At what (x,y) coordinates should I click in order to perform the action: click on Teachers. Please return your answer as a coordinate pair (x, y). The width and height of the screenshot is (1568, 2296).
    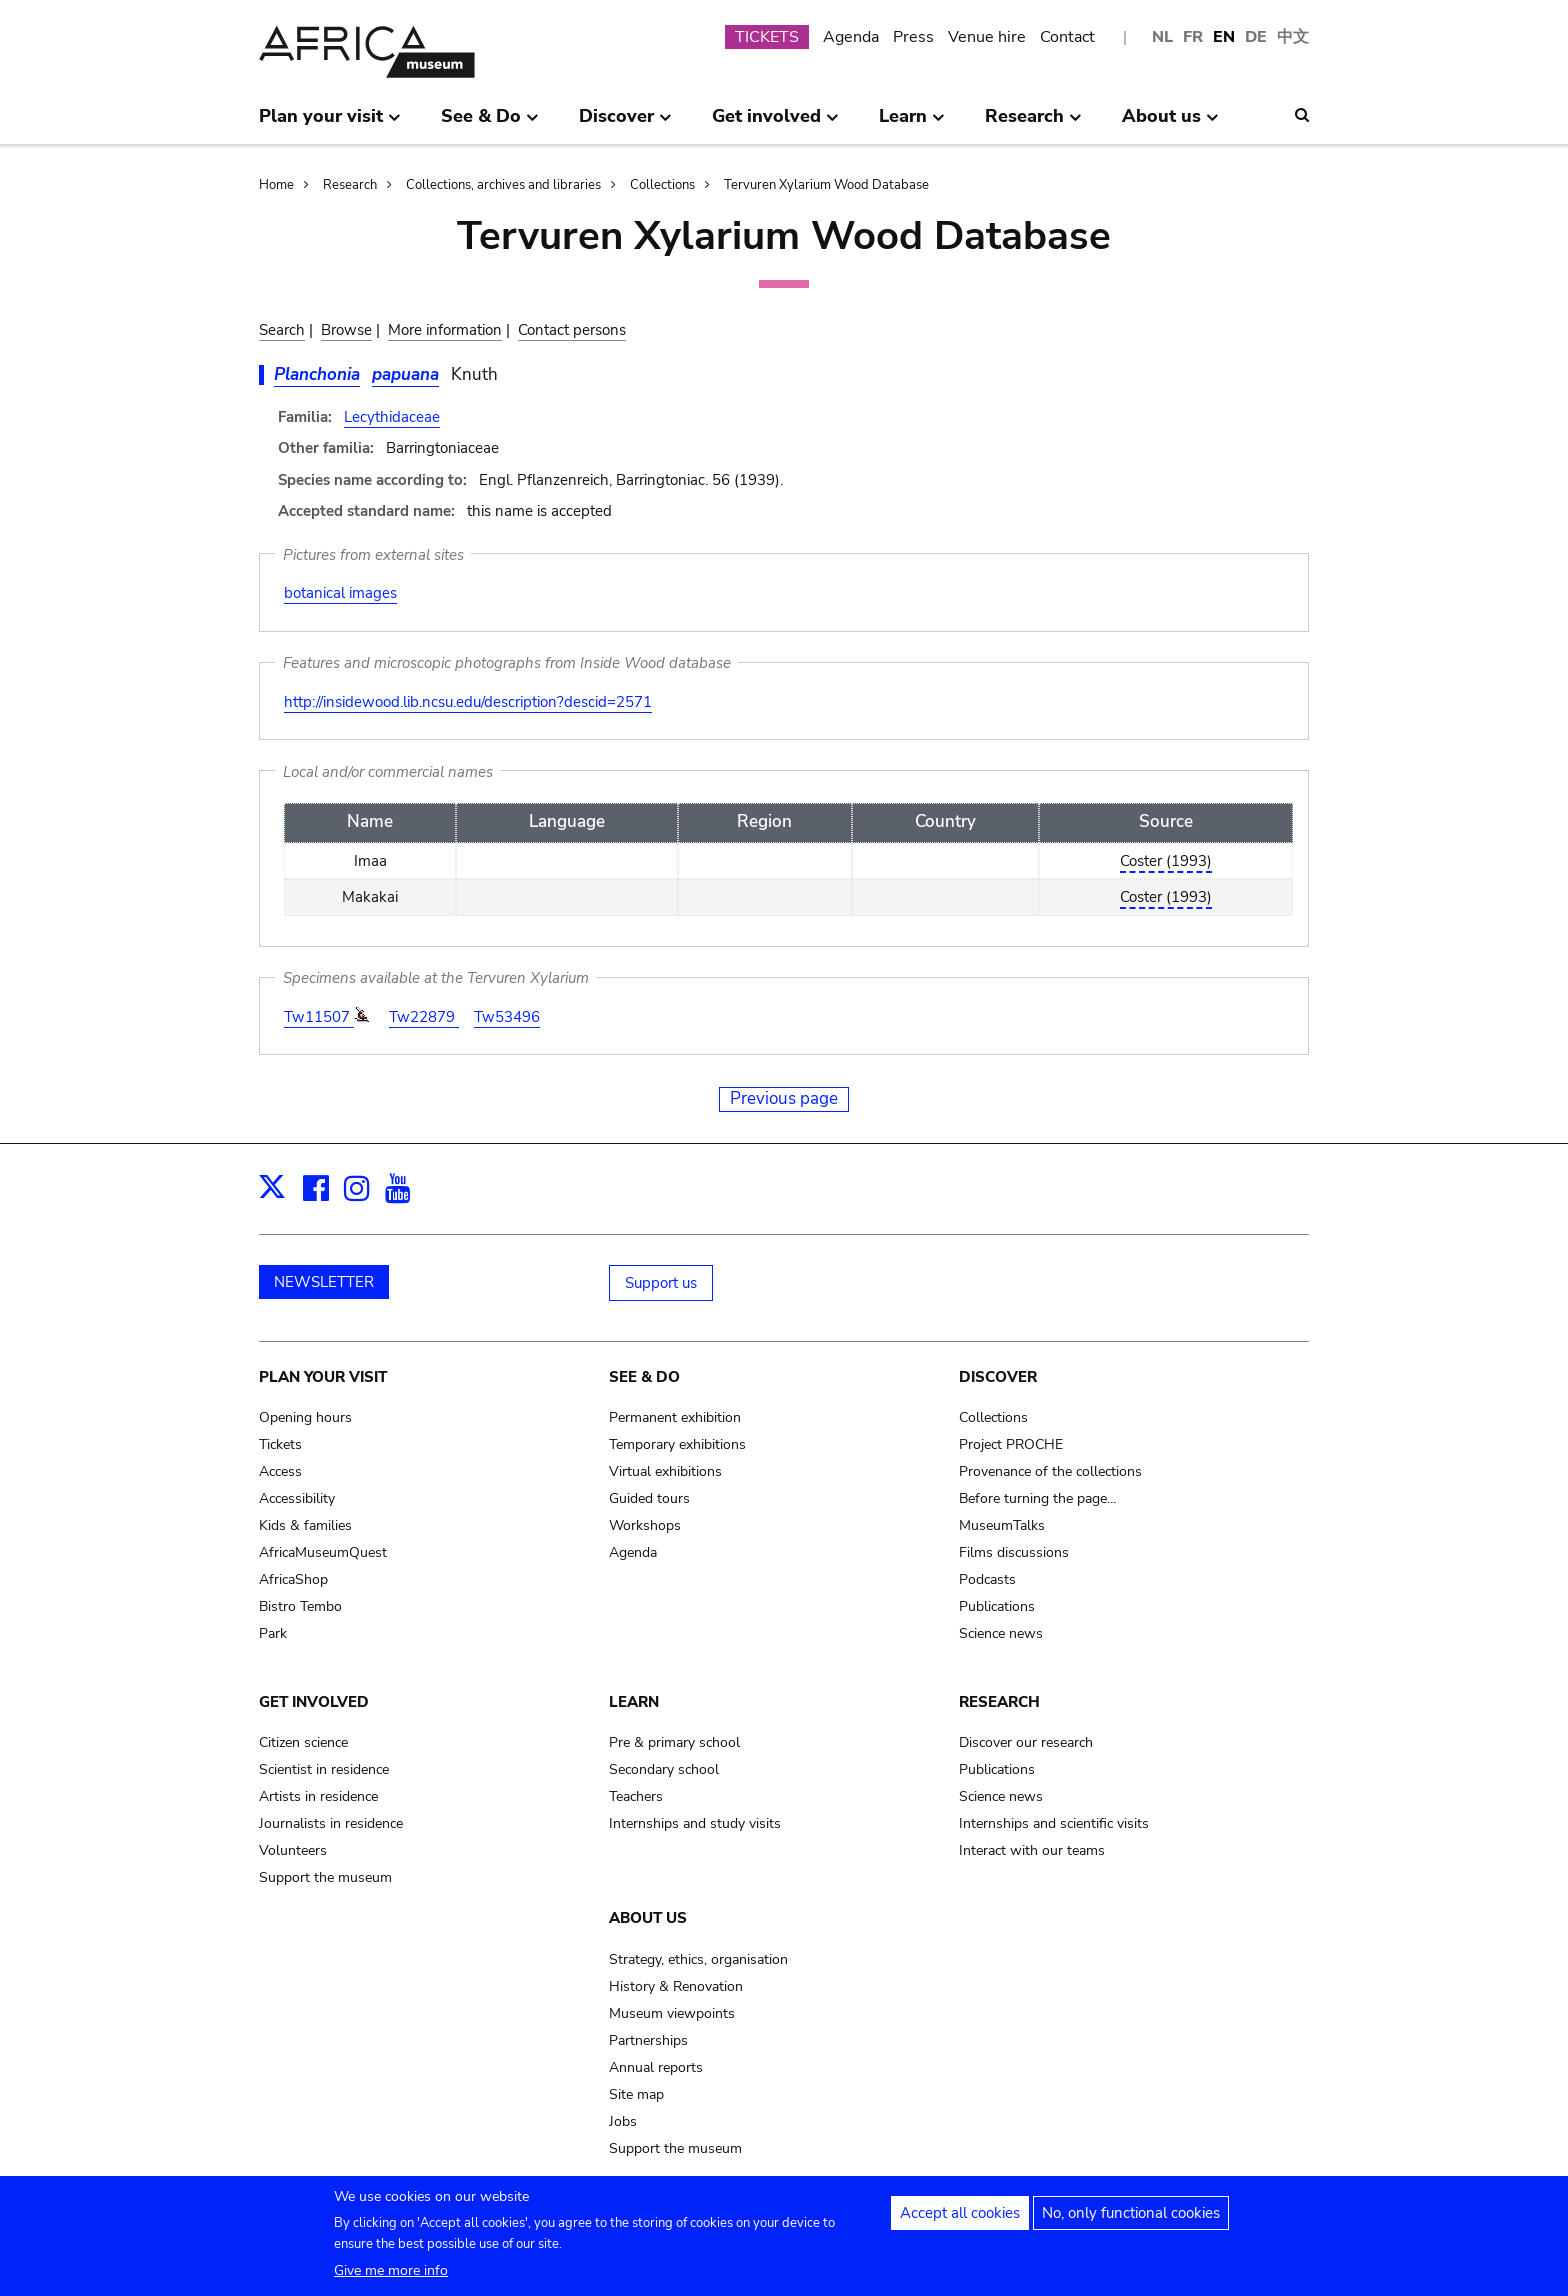
    Looking at the image, I should click on (636, 1796).